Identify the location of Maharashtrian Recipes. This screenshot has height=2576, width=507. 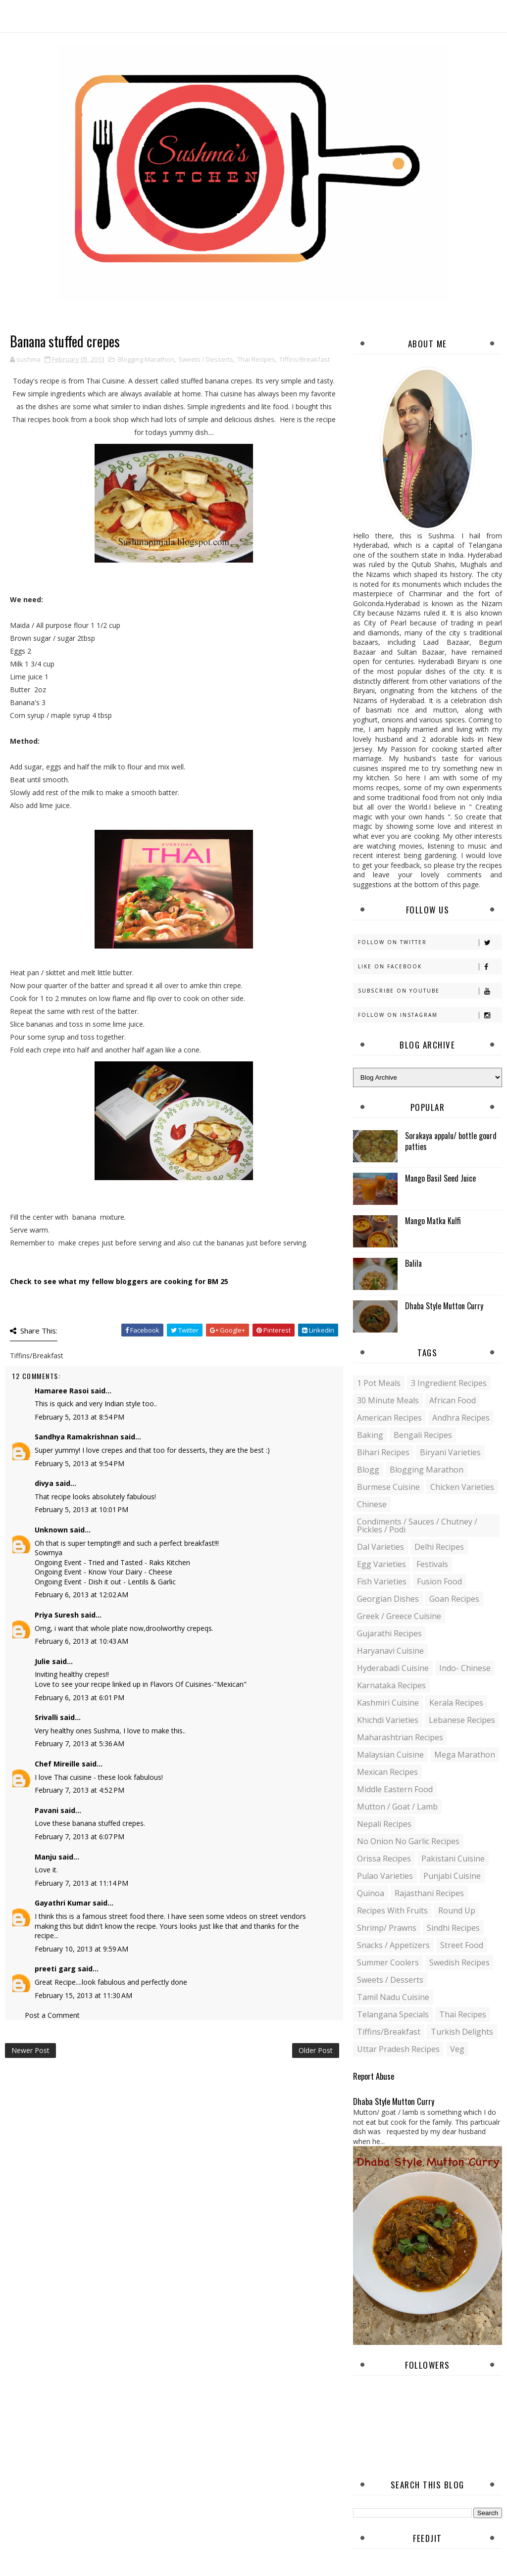
(400, 1737).